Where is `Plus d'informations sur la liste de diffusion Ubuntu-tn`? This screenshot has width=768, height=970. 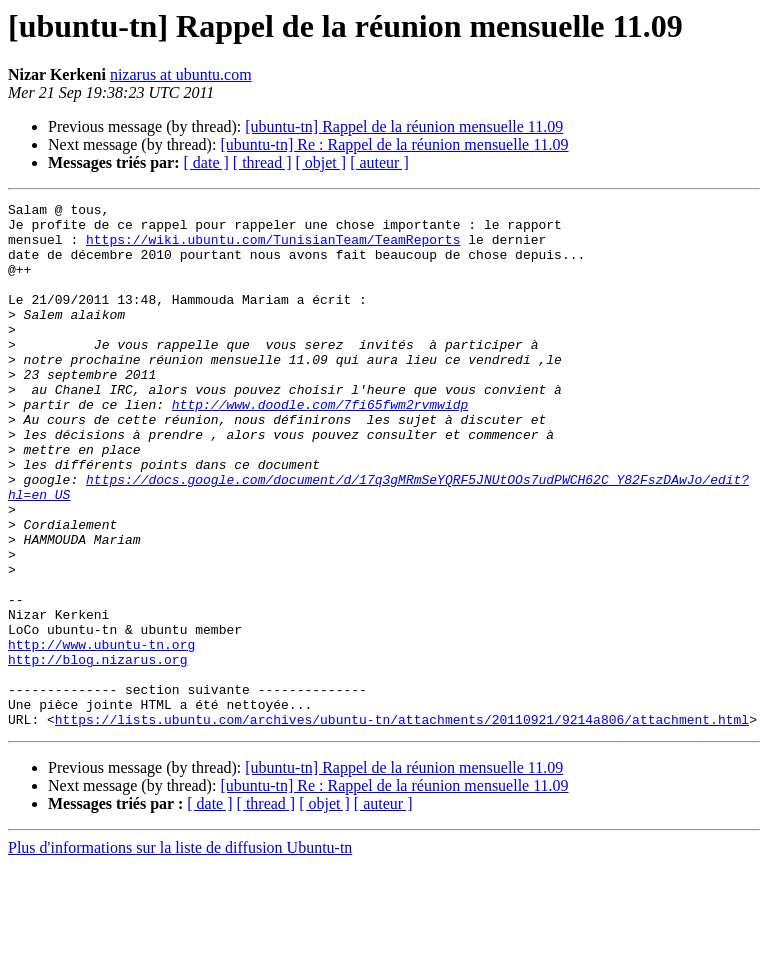
Plus d'informations sur la liste de diffusion Ubuntu-tn is located at coordinates (180, 952).